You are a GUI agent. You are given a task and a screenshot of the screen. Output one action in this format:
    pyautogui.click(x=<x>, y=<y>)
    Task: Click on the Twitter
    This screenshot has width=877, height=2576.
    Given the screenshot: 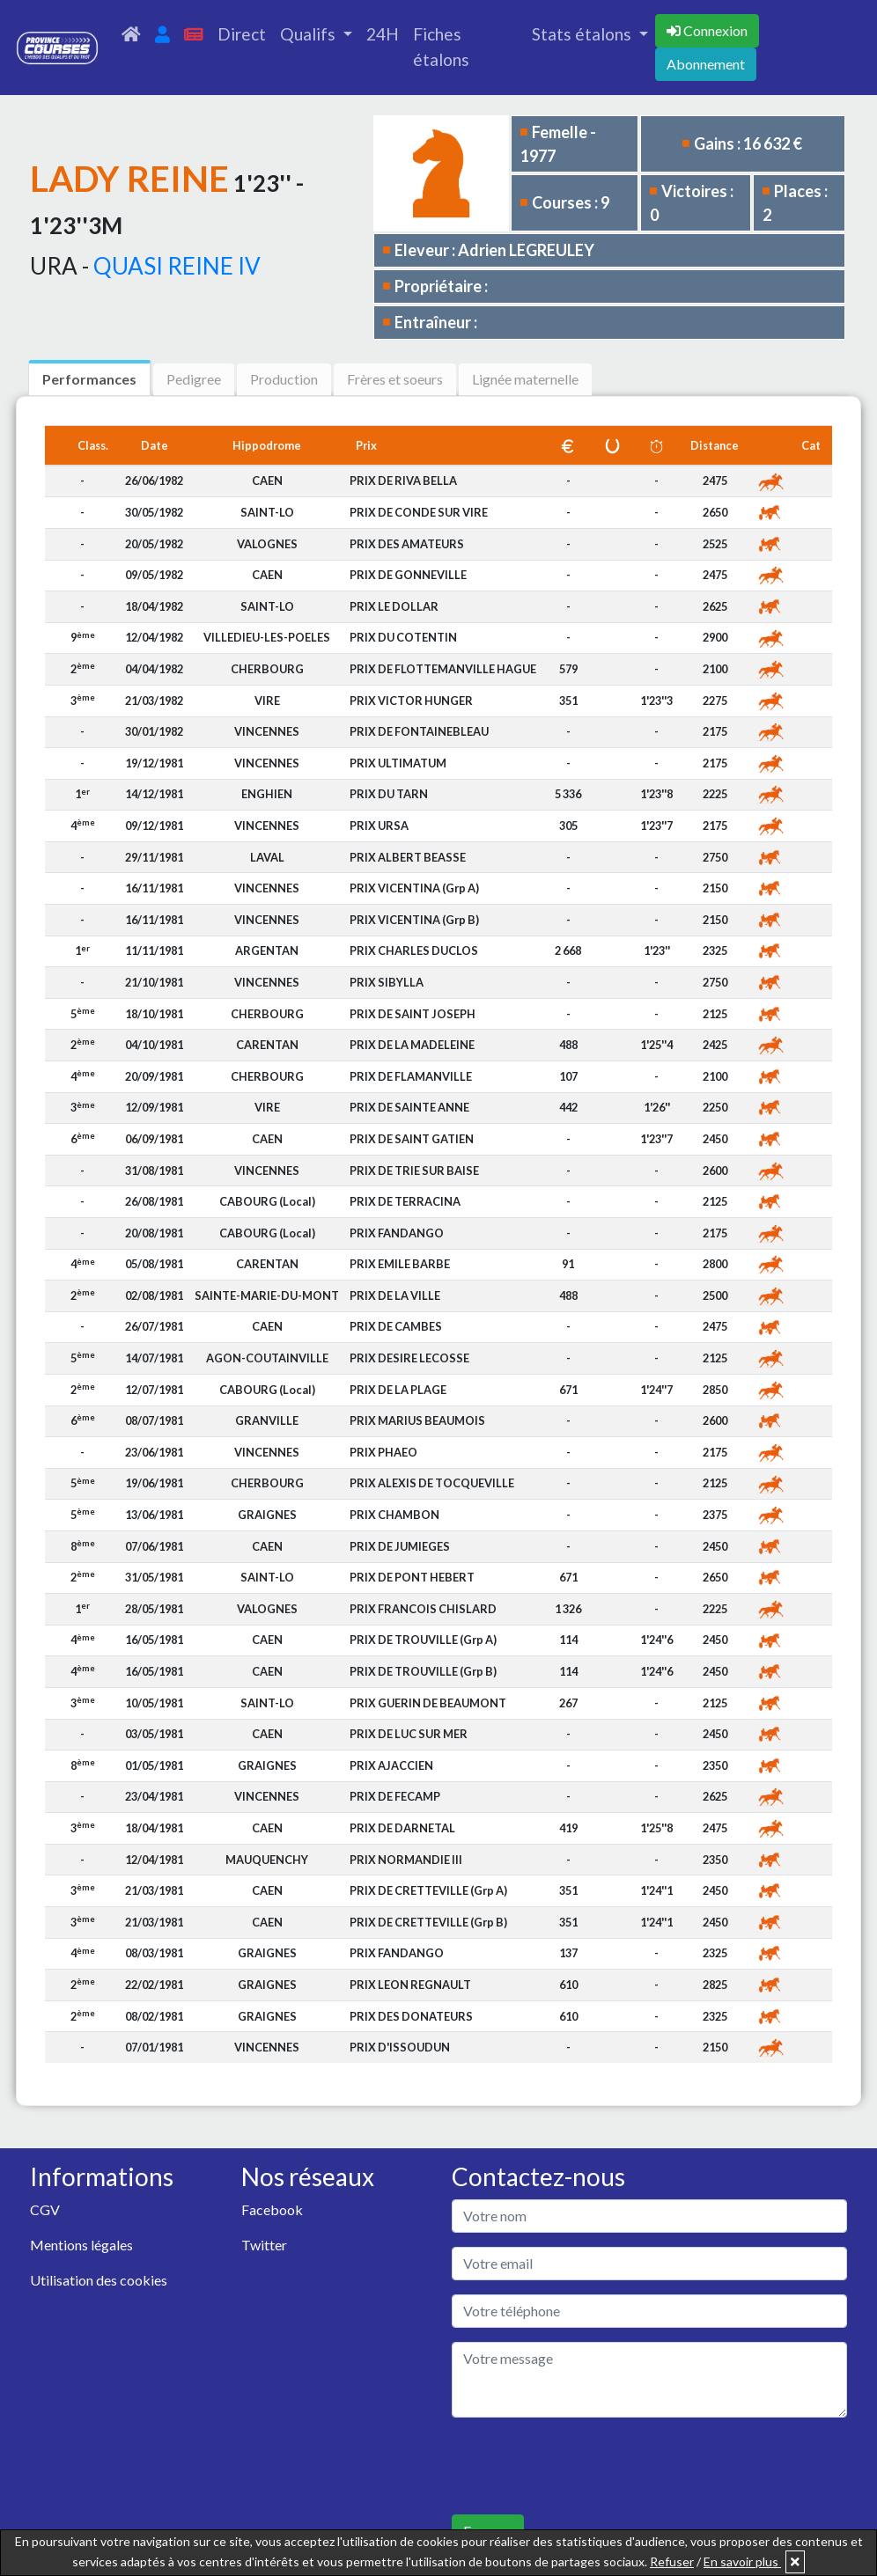 What is the action you would take?
    pyautogui.click(x=264, y=2244)
    